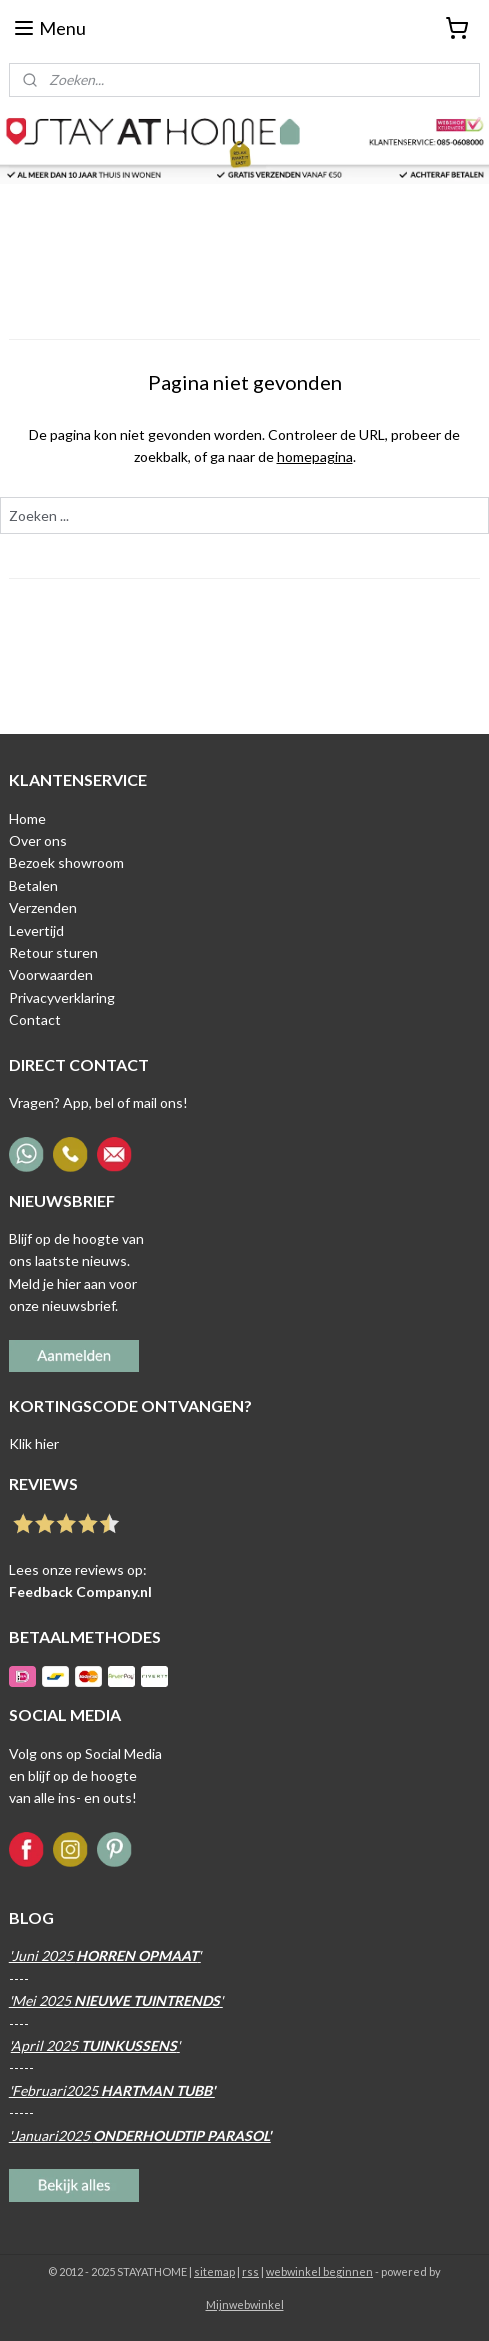 This screenshot has height=2341, width=489. I want to click on homepagina, so click(315, 457).